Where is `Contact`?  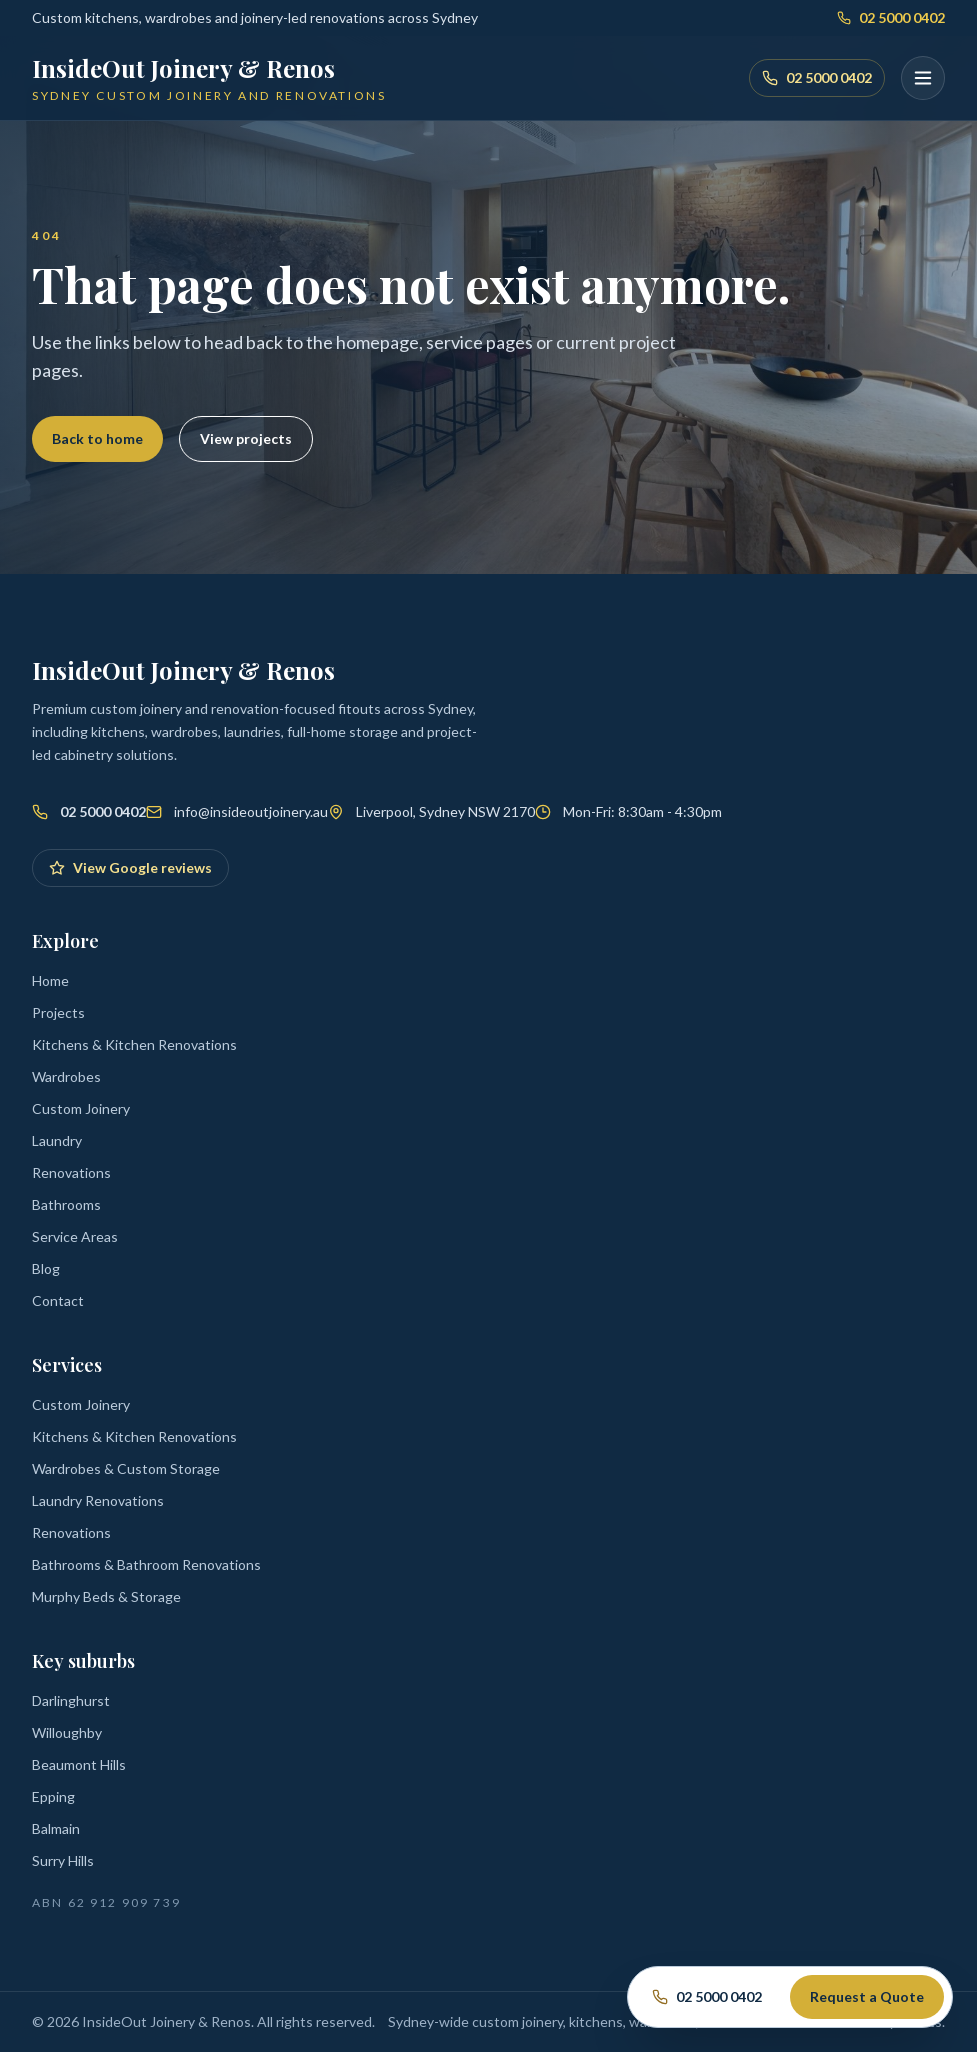
Contact is located at coordinates (58, 1300).